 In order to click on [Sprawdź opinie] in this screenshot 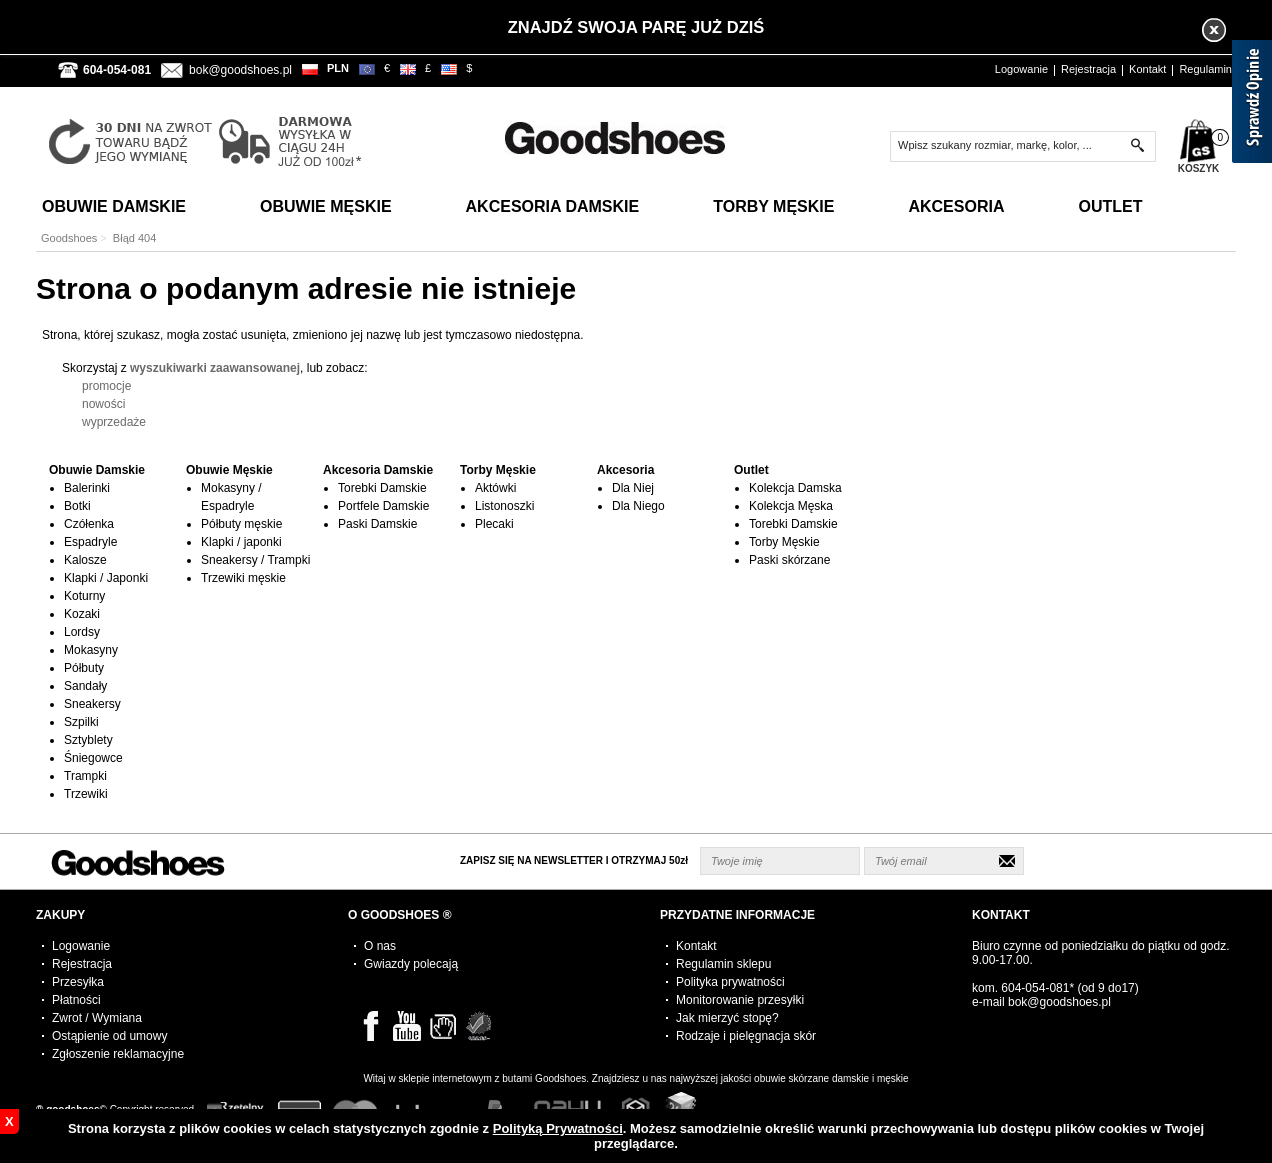, I will do `click(1252, 105)`.